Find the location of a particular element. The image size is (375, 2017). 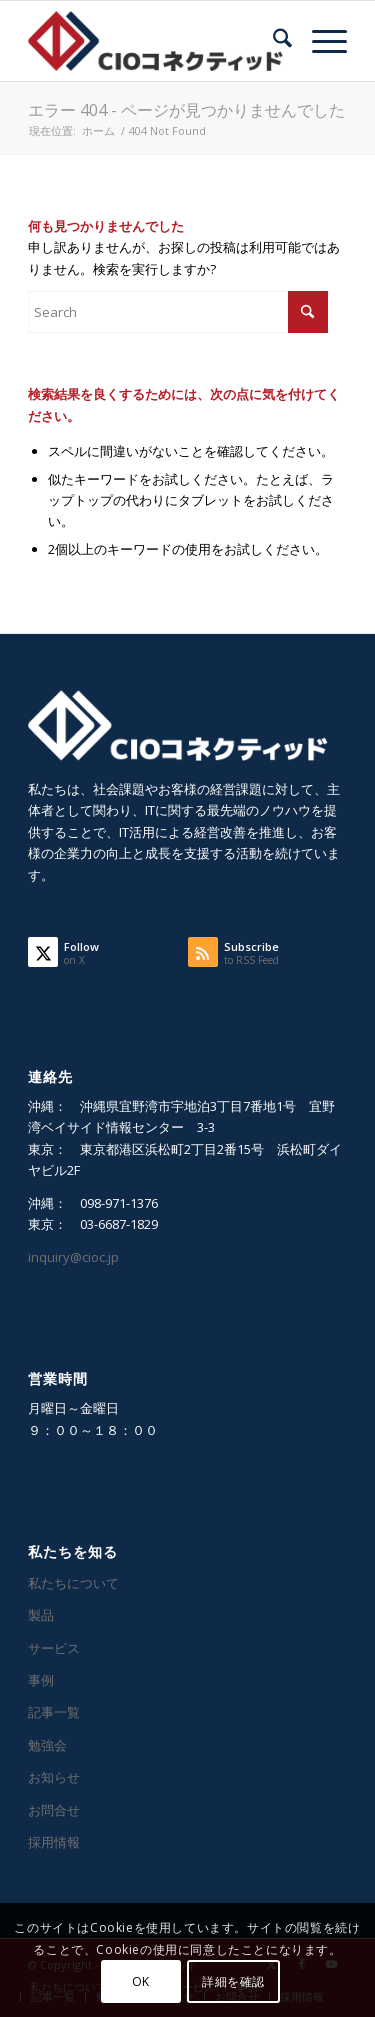

サービス is located at coordinates (54, 1648).